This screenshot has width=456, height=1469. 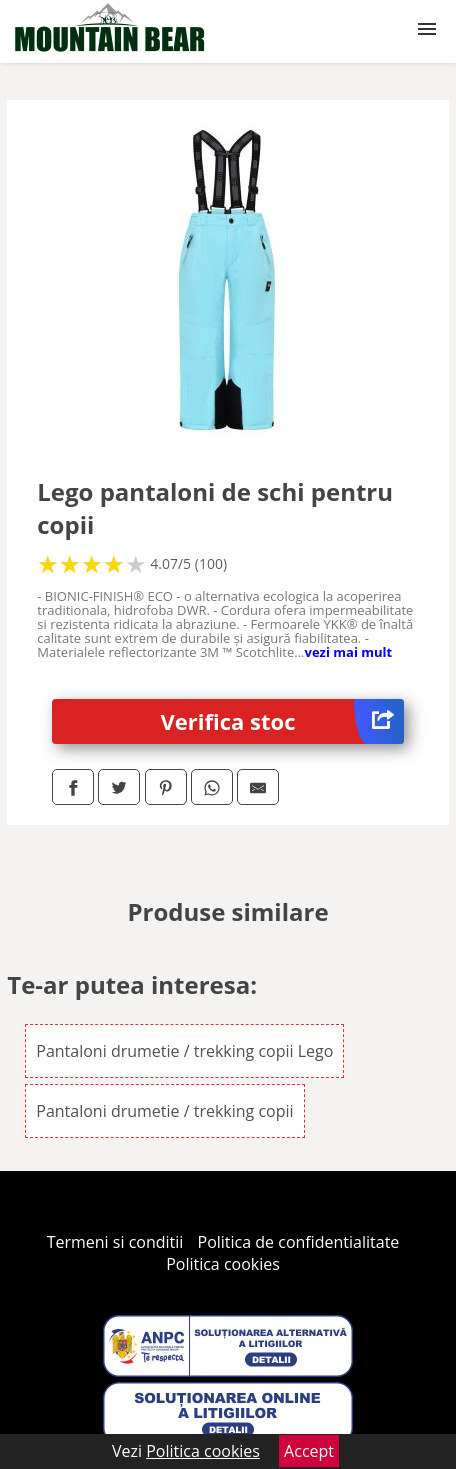 I want to click on Politica cookies, so click(x=223, y=1264).